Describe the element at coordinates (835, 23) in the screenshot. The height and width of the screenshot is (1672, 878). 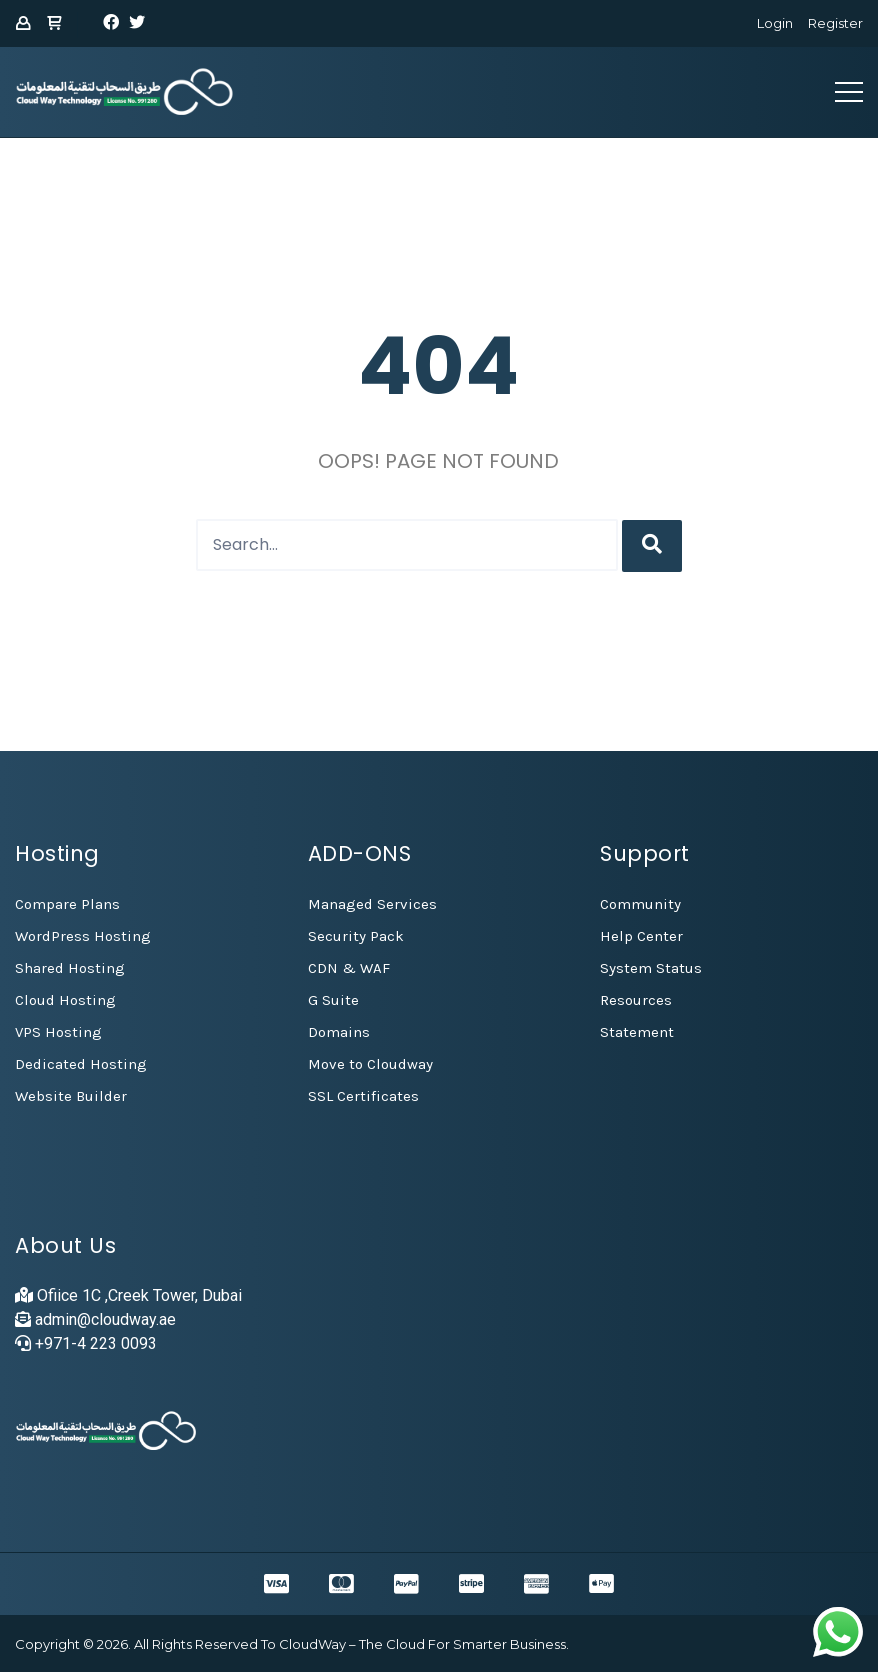
I see `Register` at that location.